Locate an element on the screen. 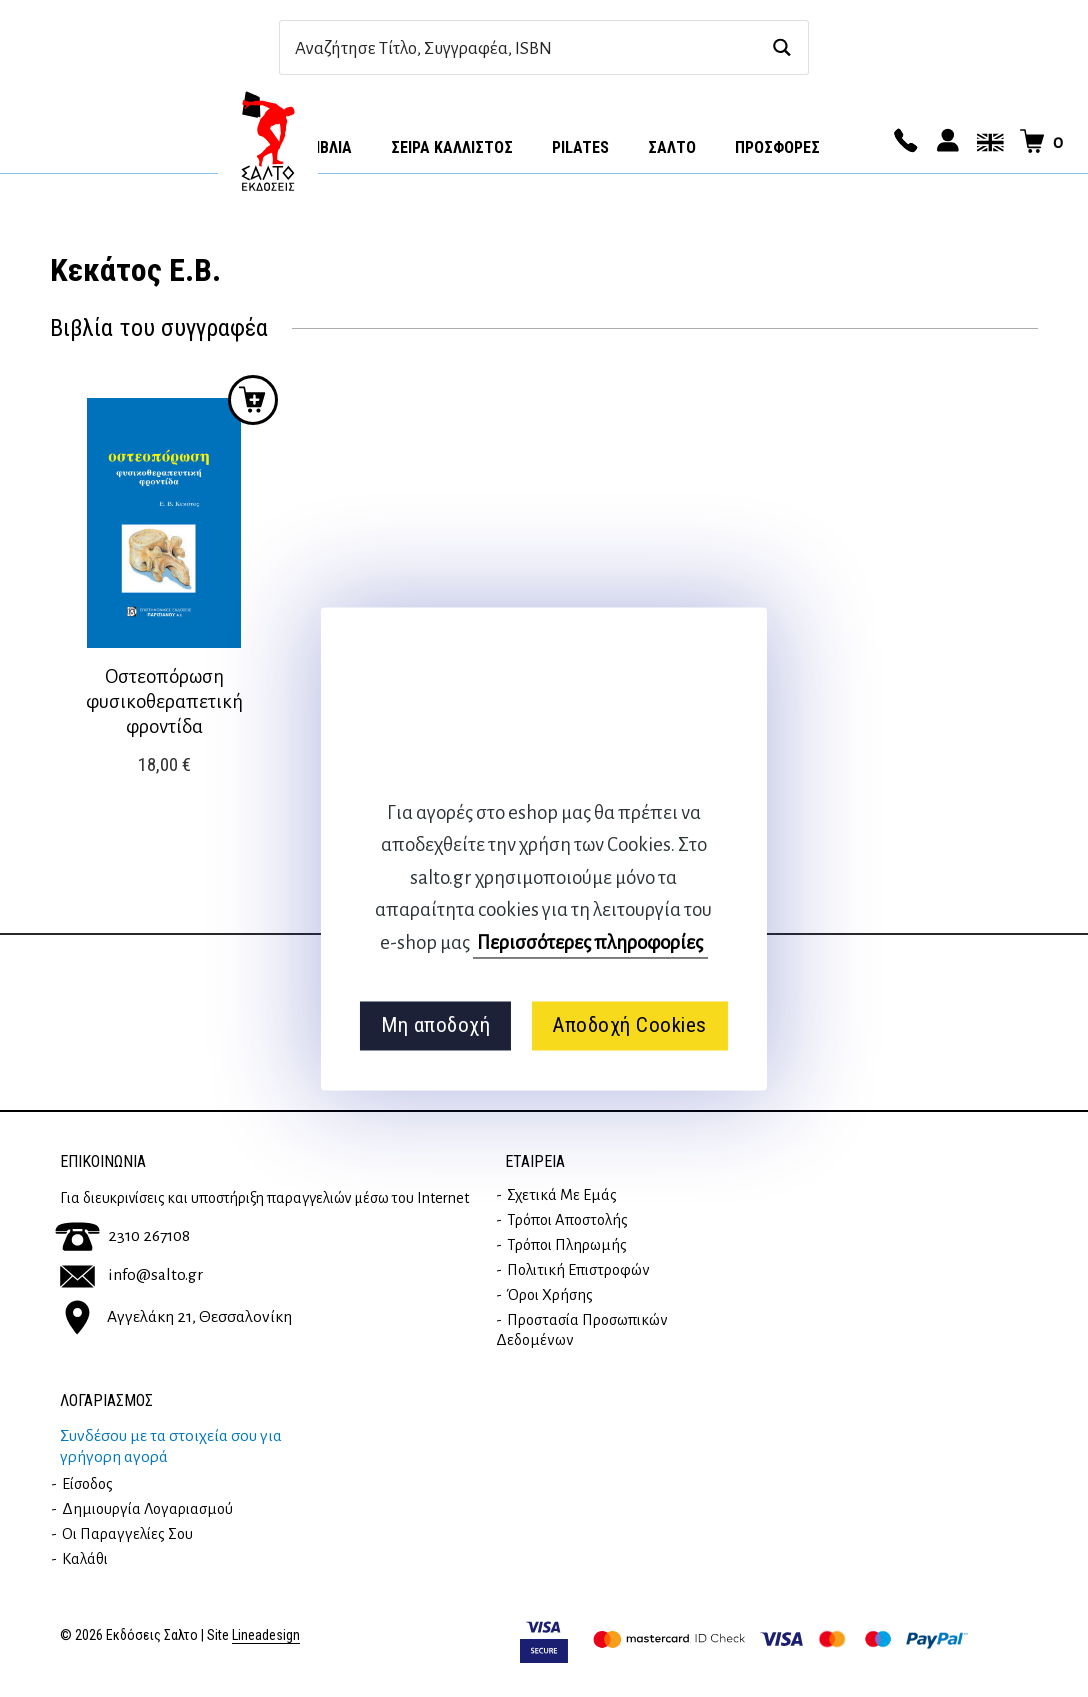 This screenshot has height=1697, width=1088. Δημιουργία λογαριασμού is located at coordinates (147, 1509).